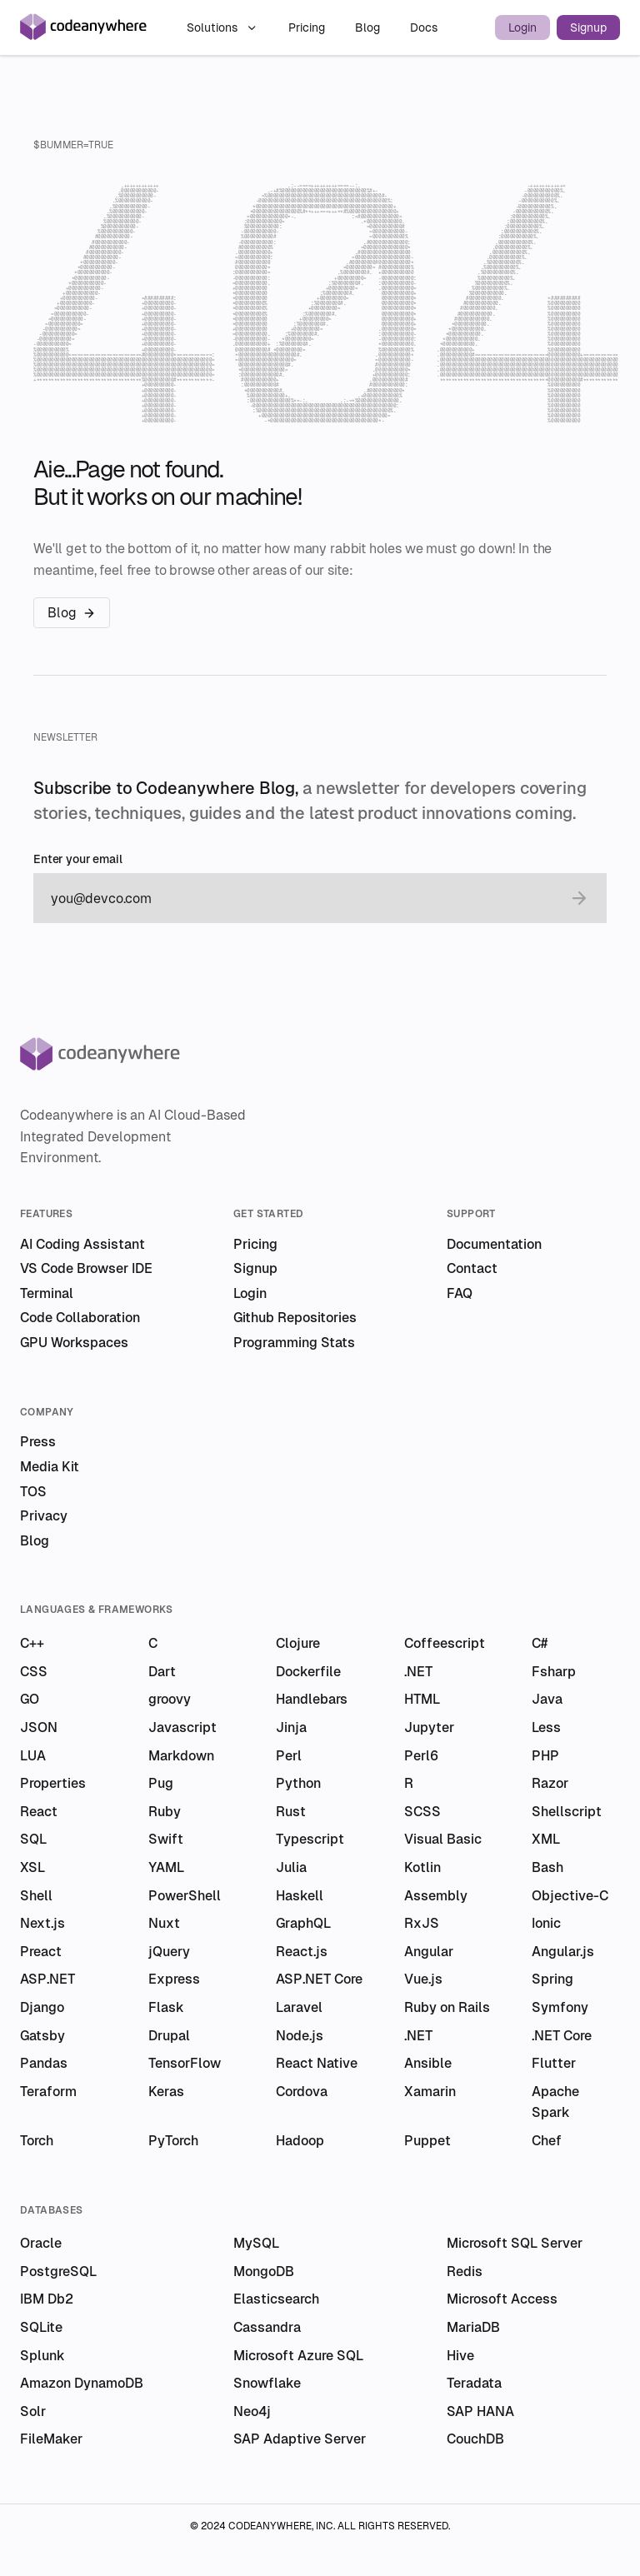 Image resolution: width=640 pixels, height=2576 pixels. What do you see at coordinates (41, 1951) in the screenshot?
I see `Preact` at bounding box center [41, 1951].